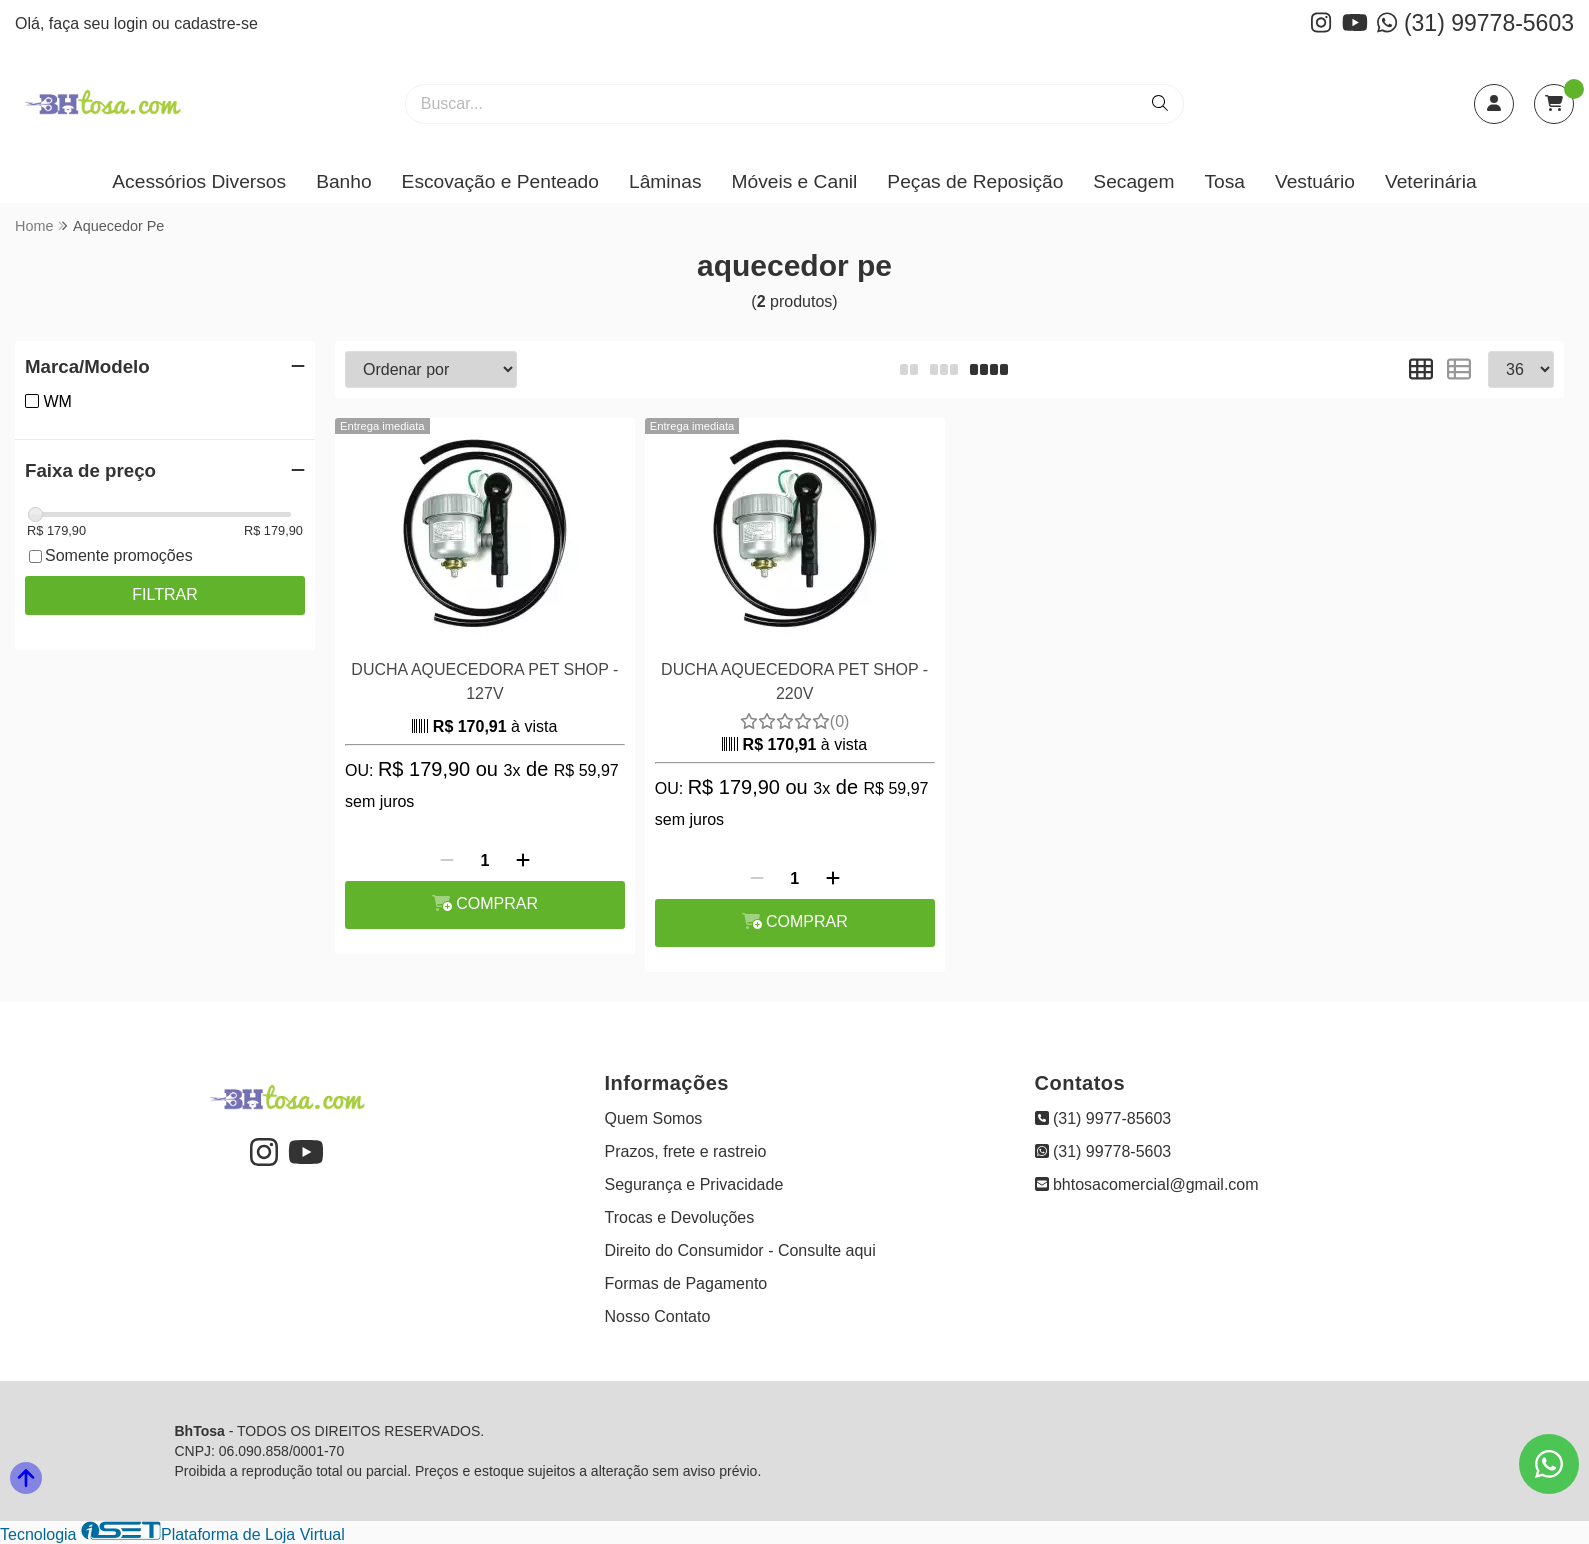 The image size is (1589, 1544). Describe the element at coordinates (216, 23) in the screenshot. I see `cadastre-se` at that location.